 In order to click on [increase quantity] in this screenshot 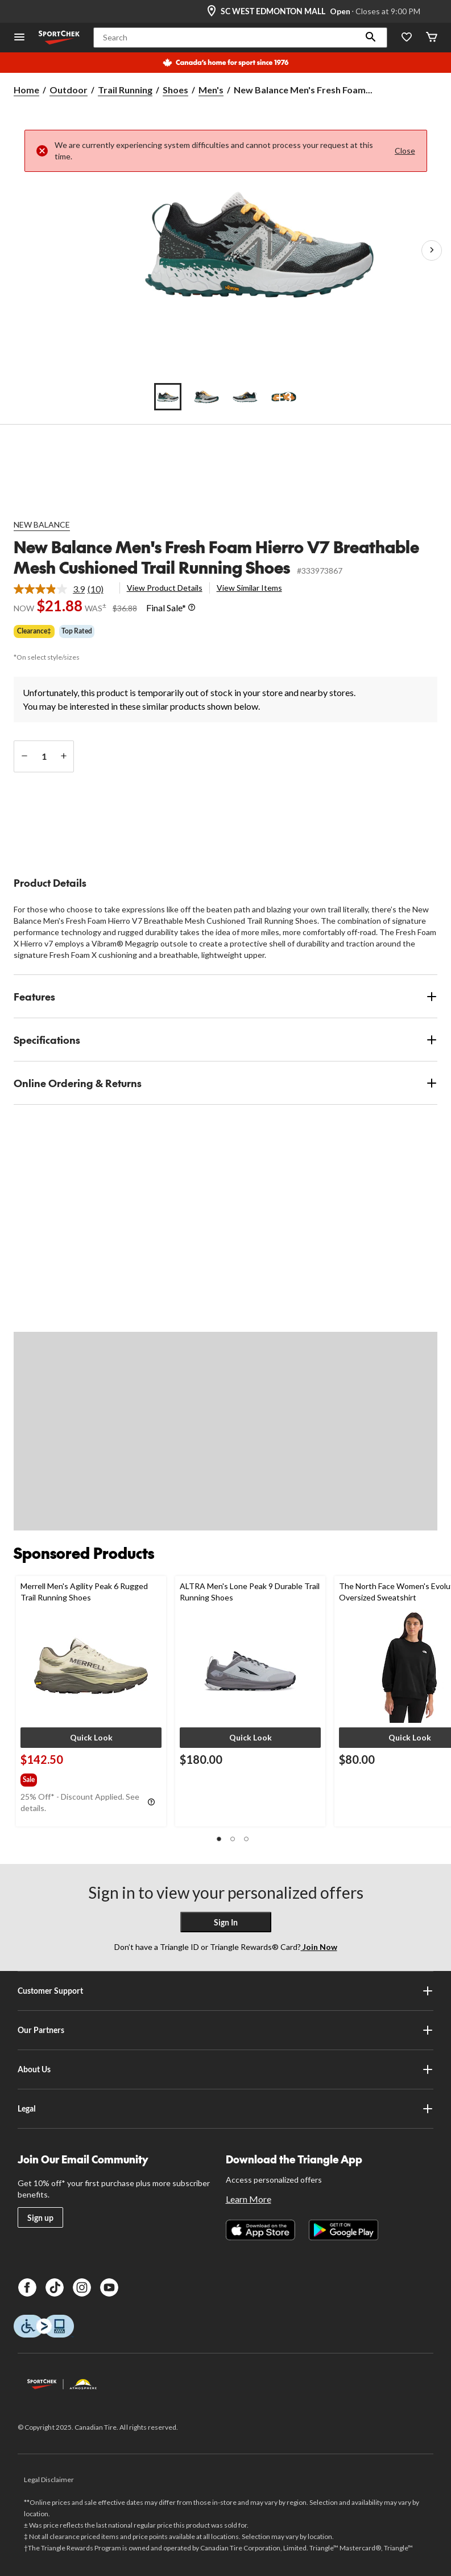, I will do `click(63, 756)`.